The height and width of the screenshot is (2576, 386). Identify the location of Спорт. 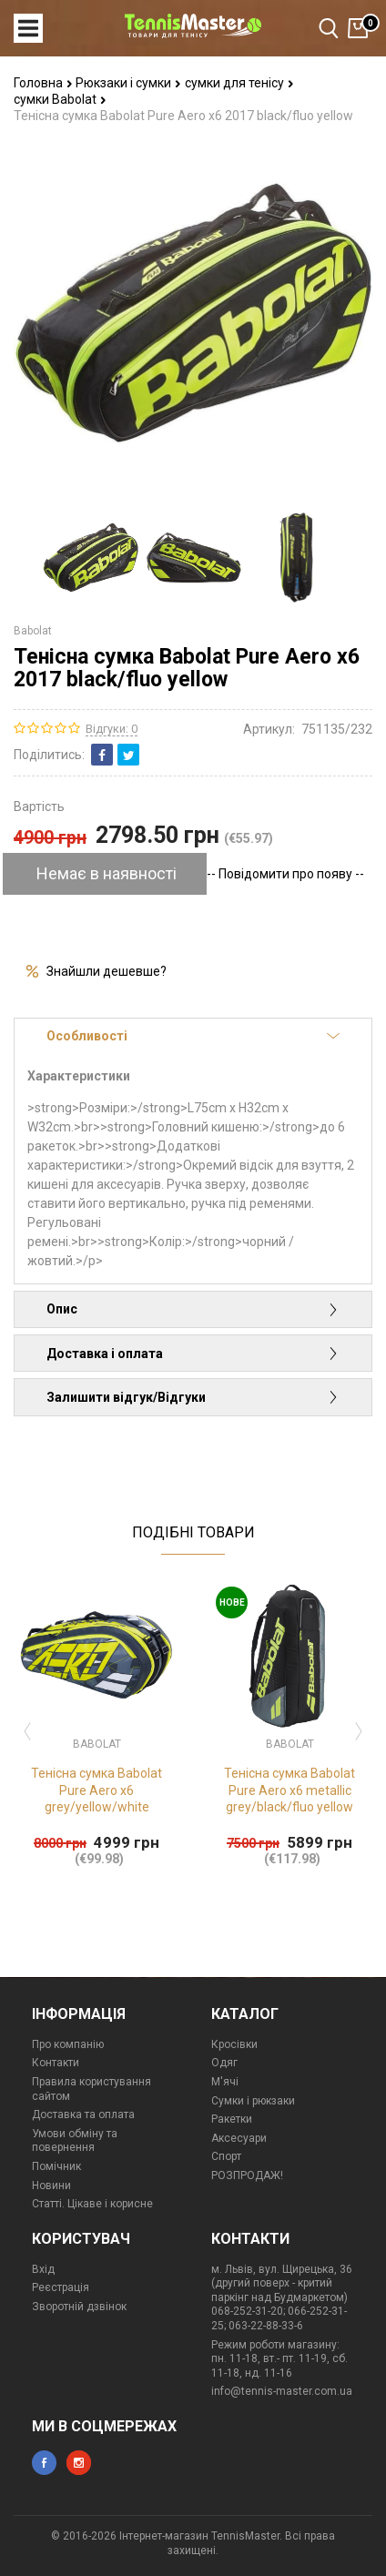
(226, 2156).